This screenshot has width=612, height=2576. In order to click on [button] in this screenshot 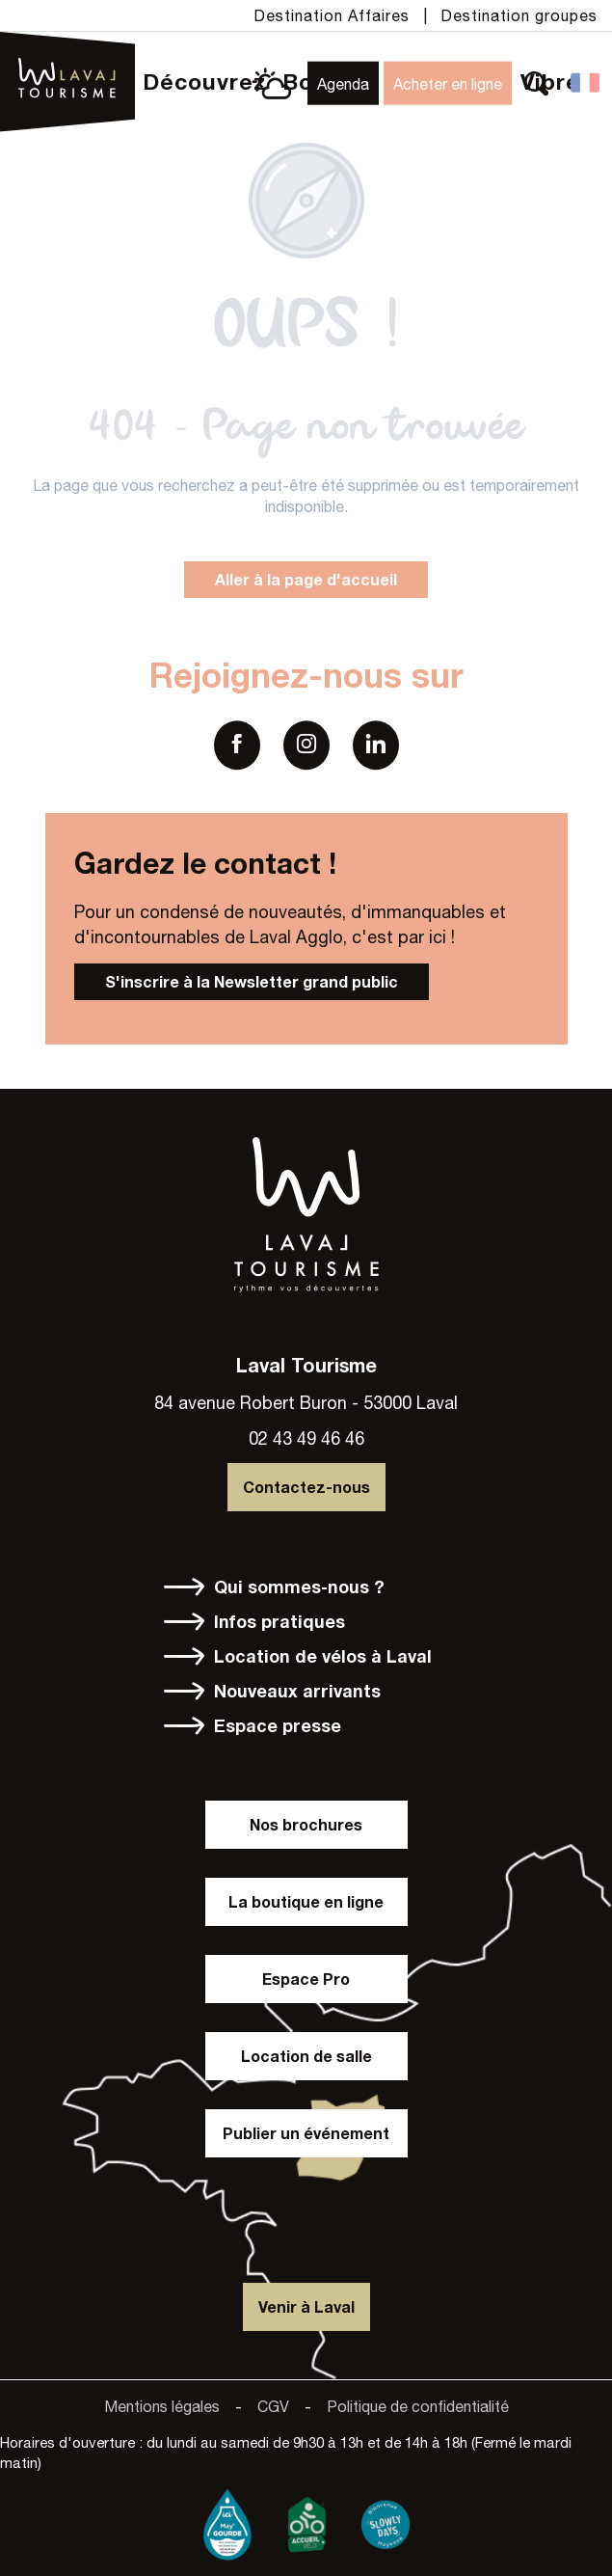, I will do `click(536, 83)`.